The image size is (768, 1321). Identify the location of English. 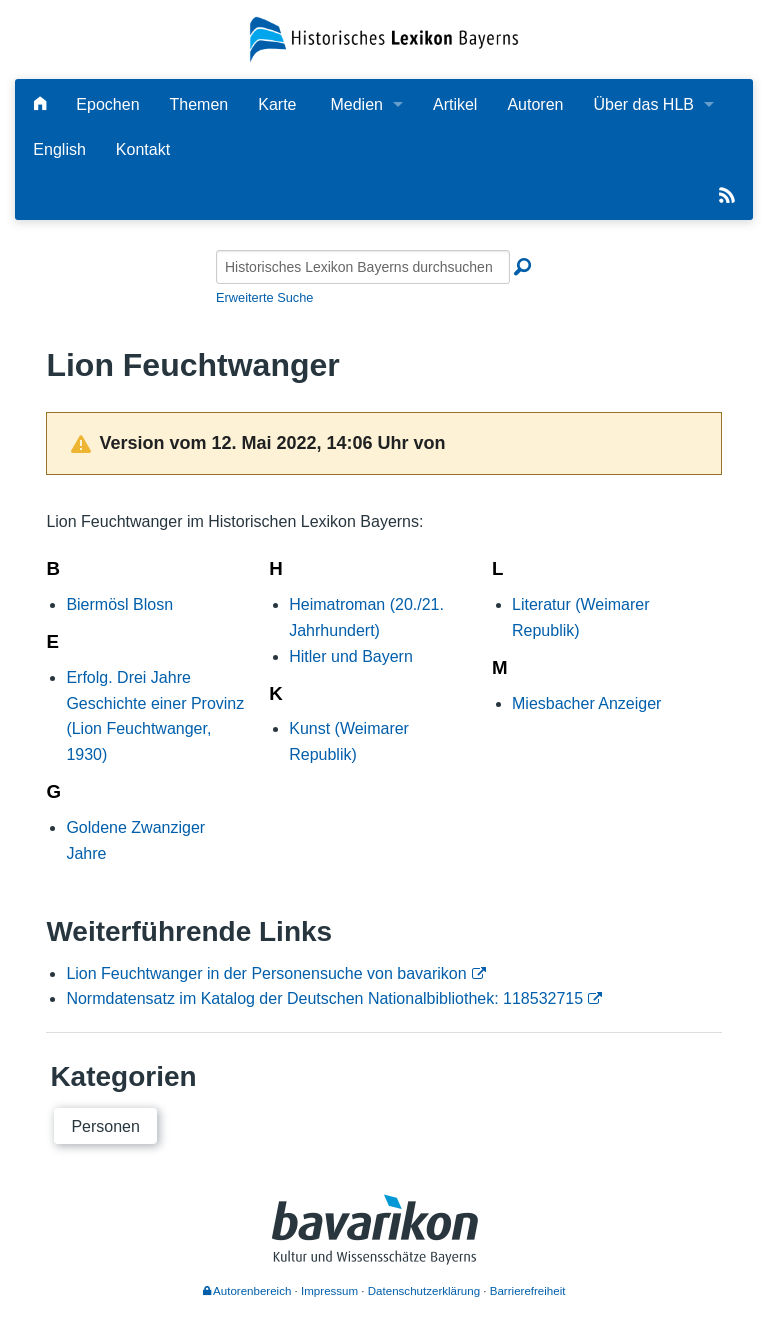
(59, 149).